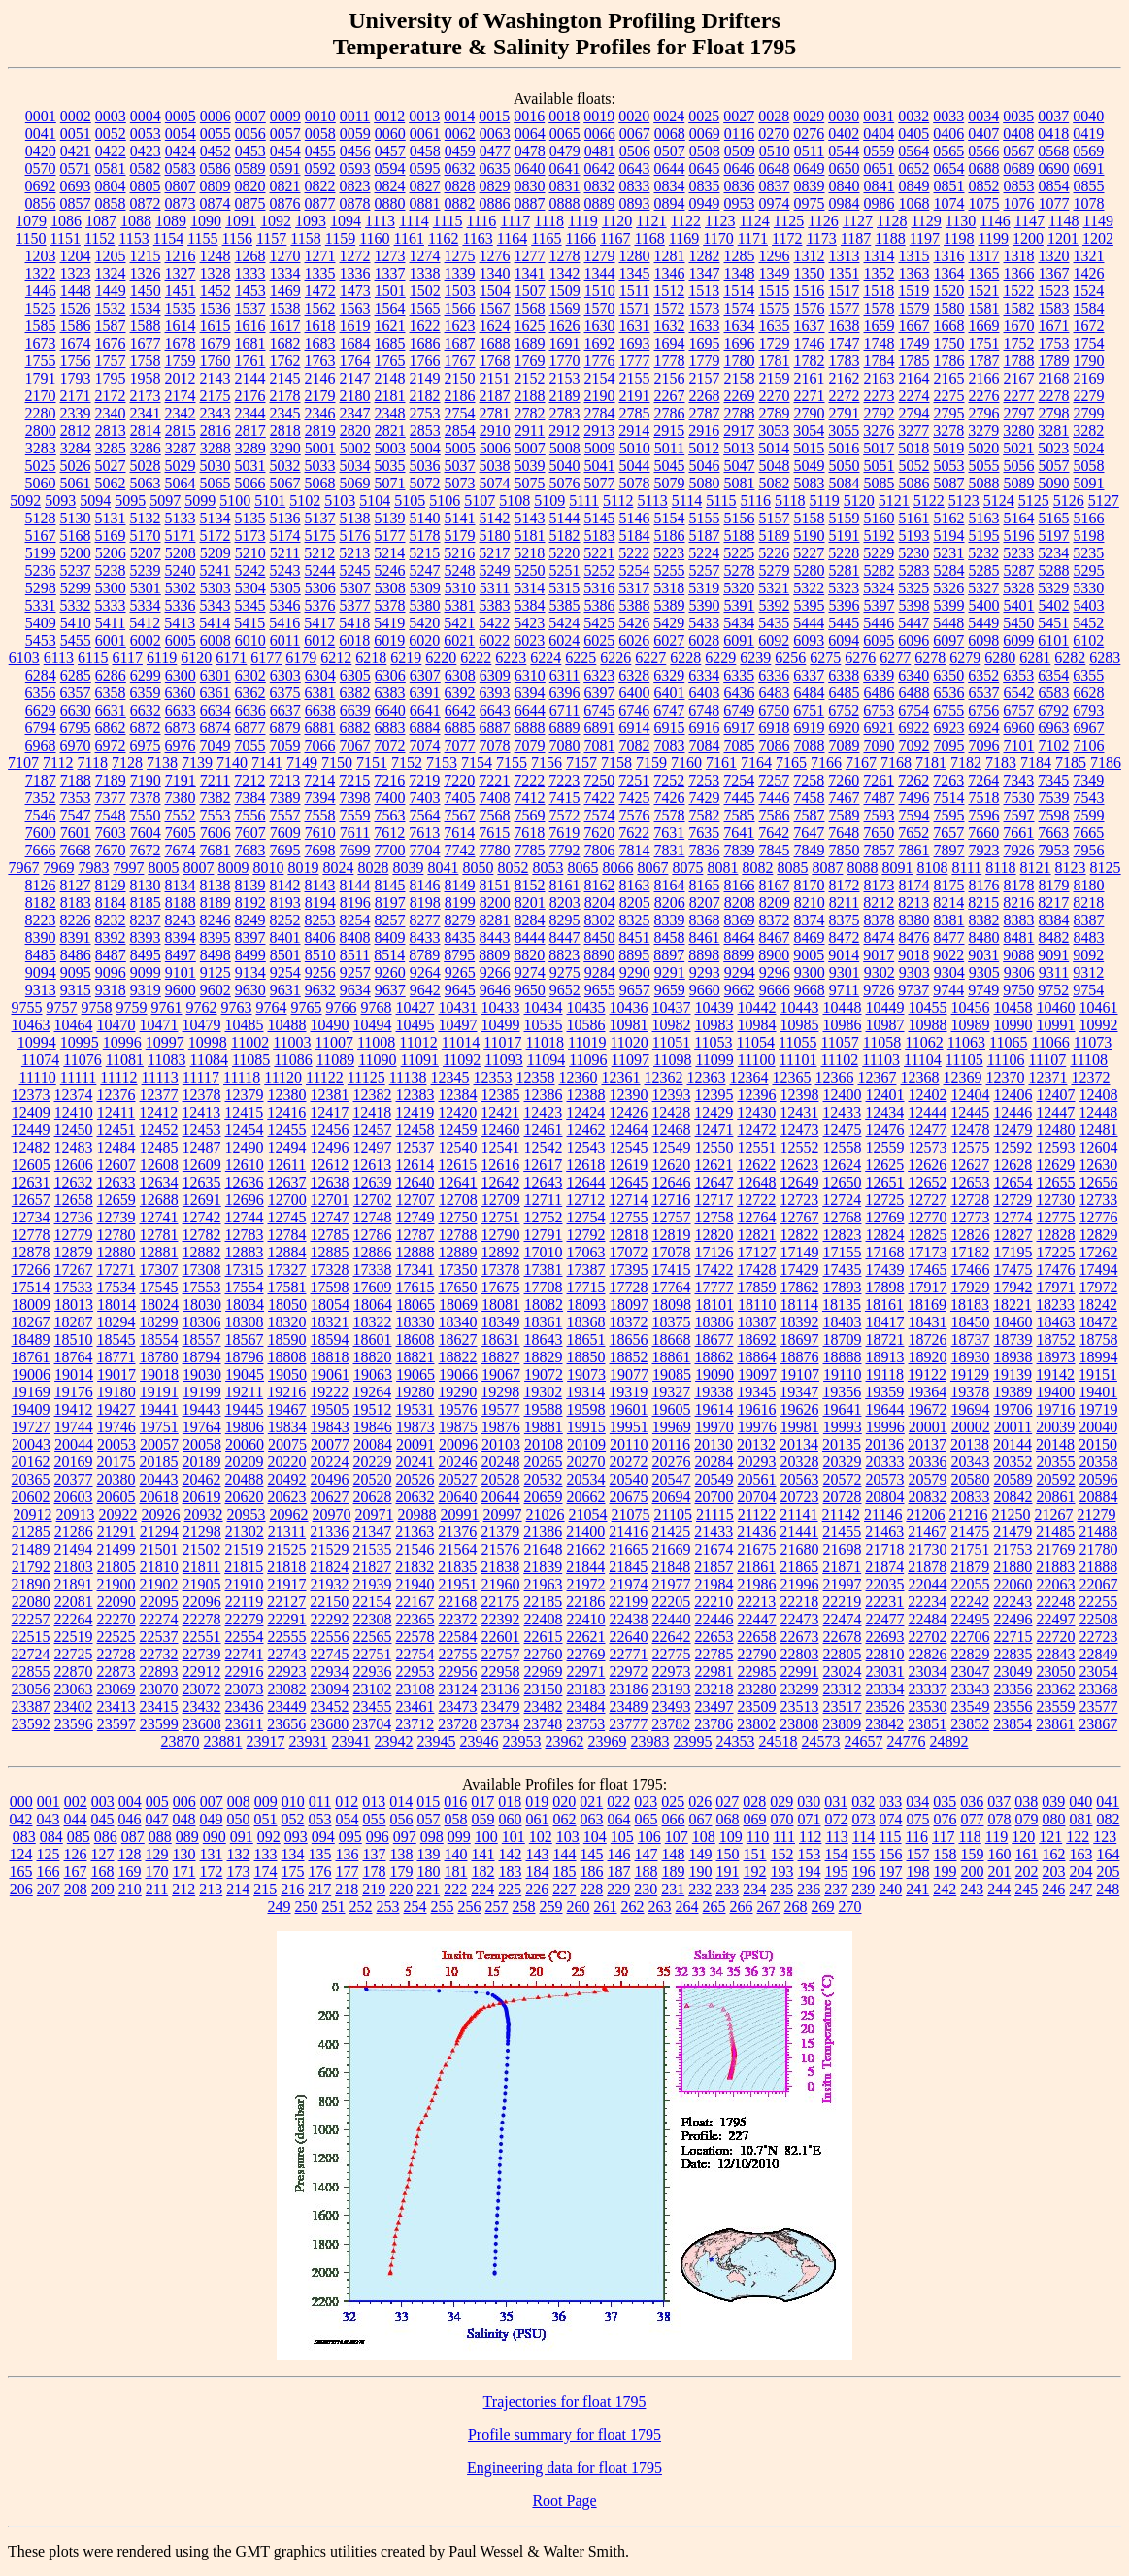 The height and width of the screenshot is (2576, 1129). I want to click on 9134, so click(250, 972).